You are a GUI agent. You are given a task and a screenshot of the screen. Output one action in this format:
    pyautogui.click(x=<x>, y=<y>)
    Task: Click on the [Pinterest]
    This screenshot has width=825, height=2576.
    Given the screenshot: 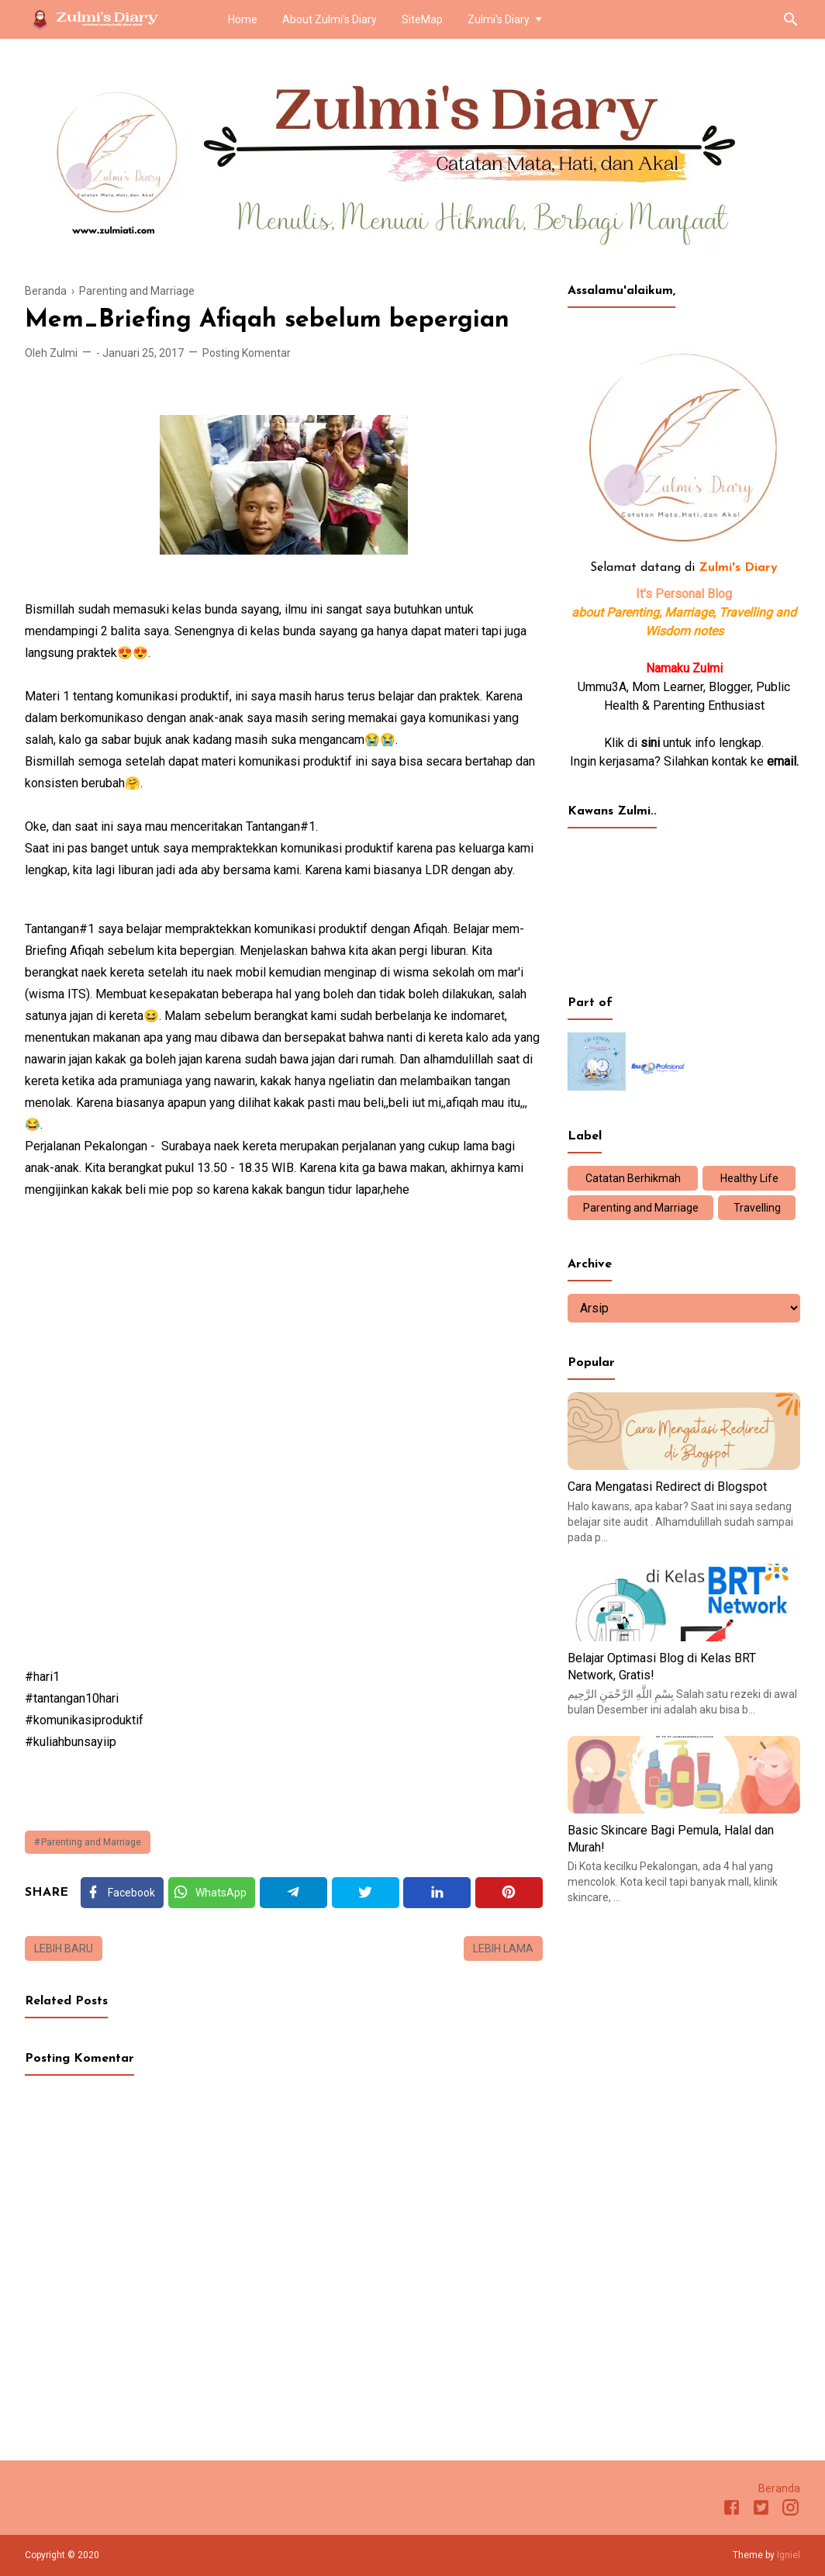 What is the action you would take?
    pyautogui.click(x=509, y=1892)
    